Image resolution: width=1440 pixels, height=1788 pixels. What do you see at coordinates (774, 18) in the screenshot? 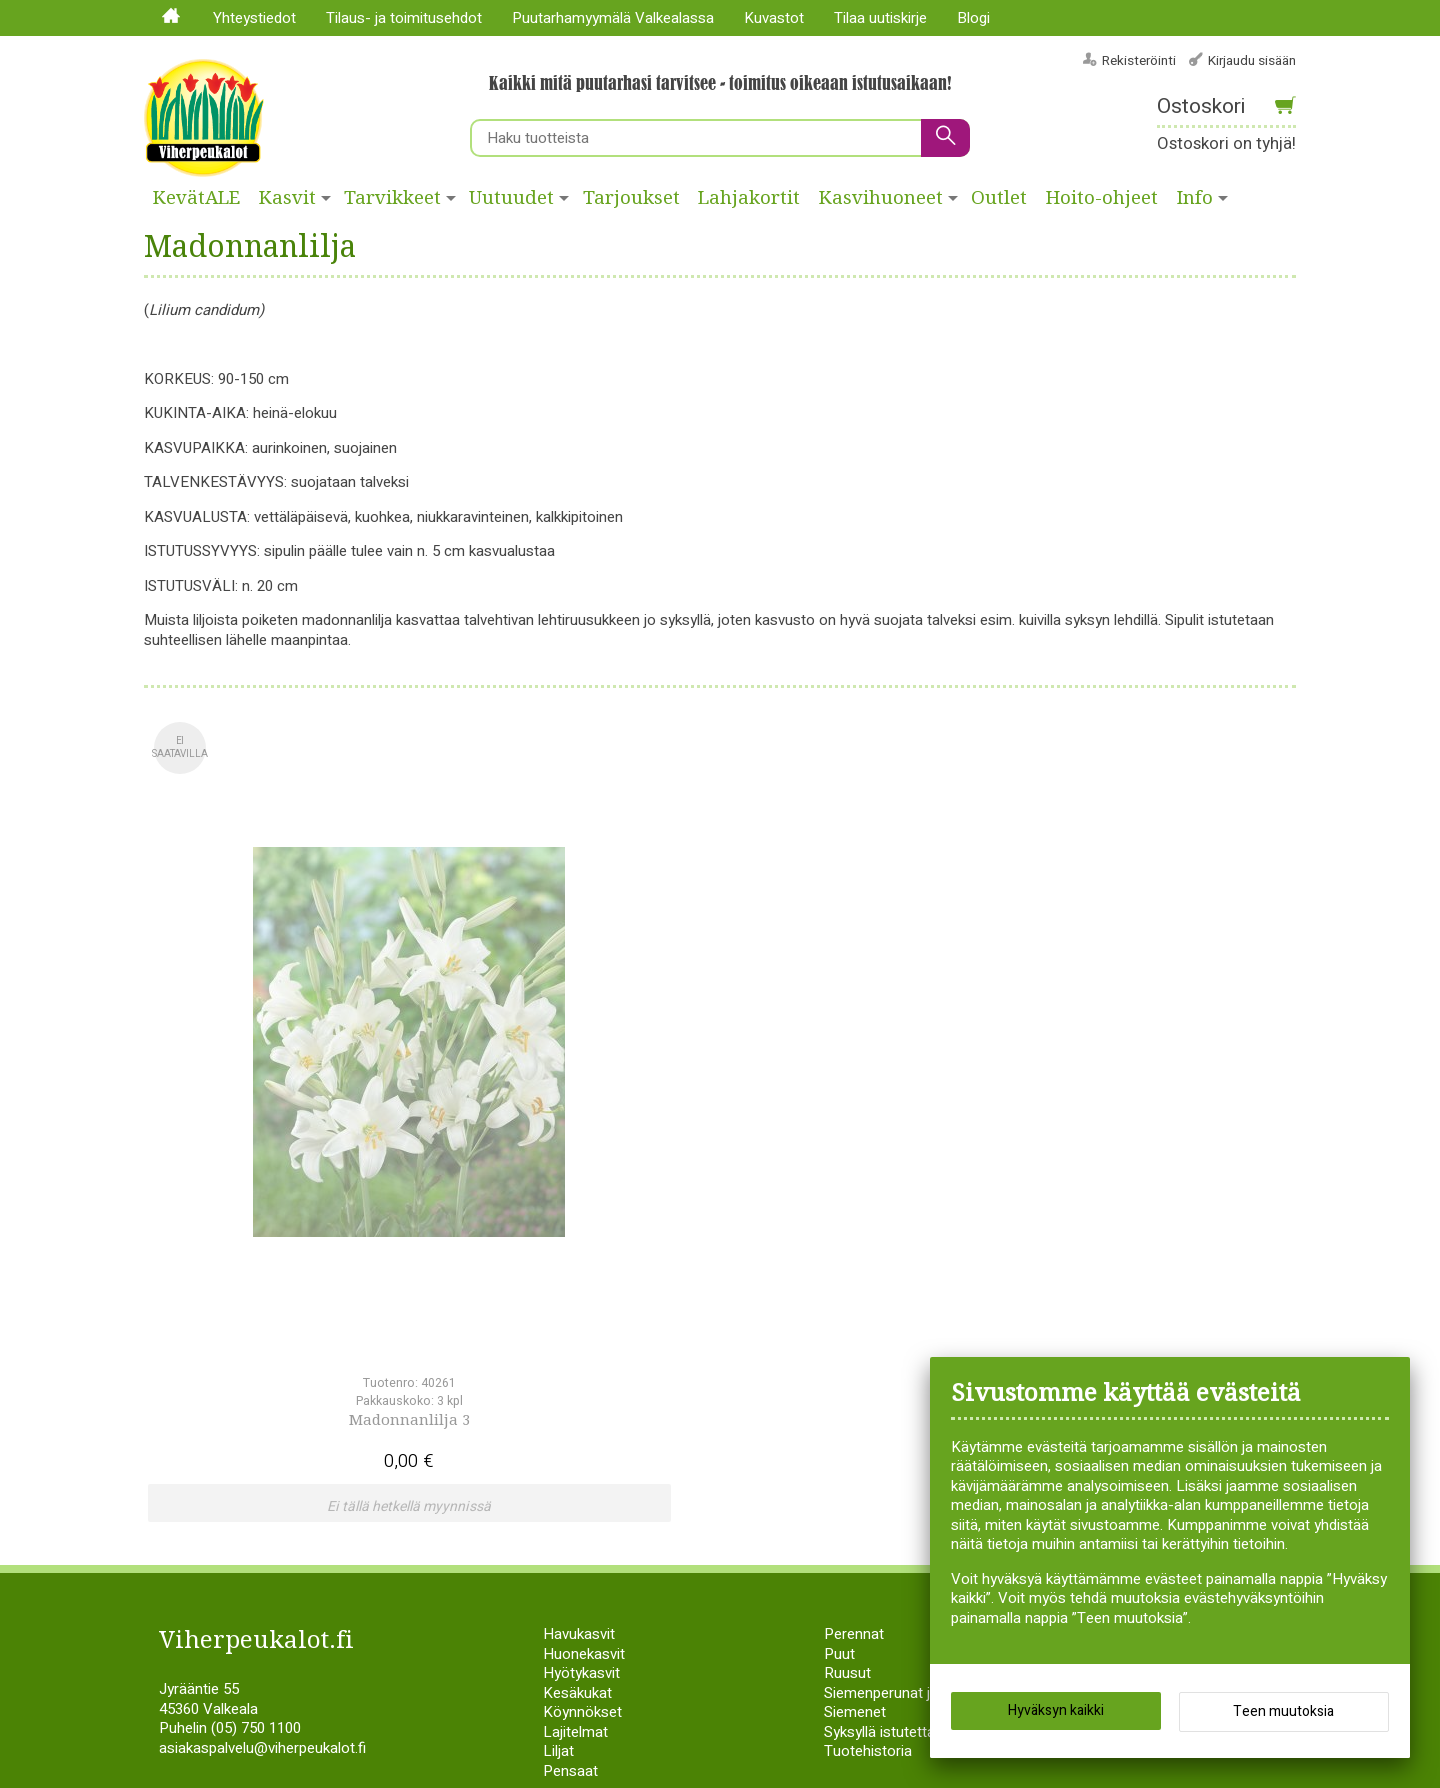
I see `Kuvastot` at bounding box center [774, 18].